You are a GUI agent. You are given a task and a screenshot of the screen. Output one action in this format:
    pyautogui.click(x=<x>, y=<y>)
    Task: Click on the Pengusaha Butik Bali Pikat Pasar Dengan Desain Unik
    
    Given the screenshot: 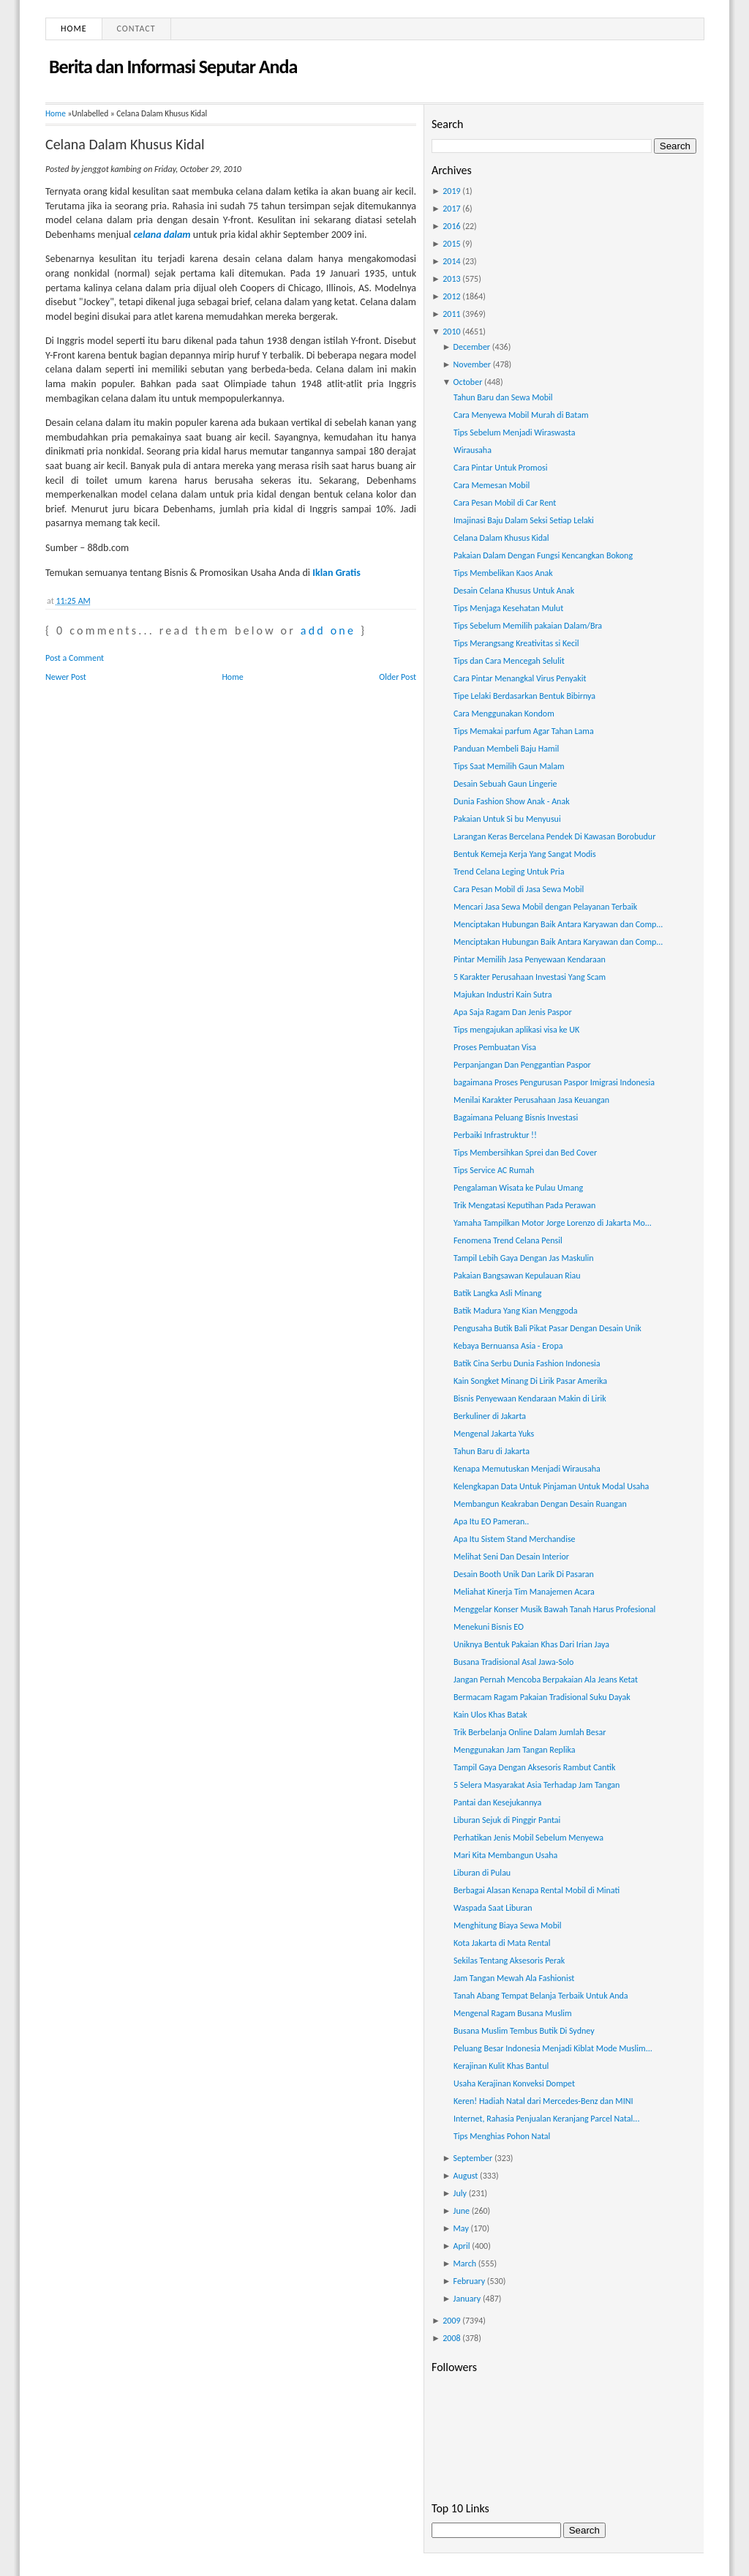 What is the action you would take?
    pyautogui.click(x=547, y=1328)
    